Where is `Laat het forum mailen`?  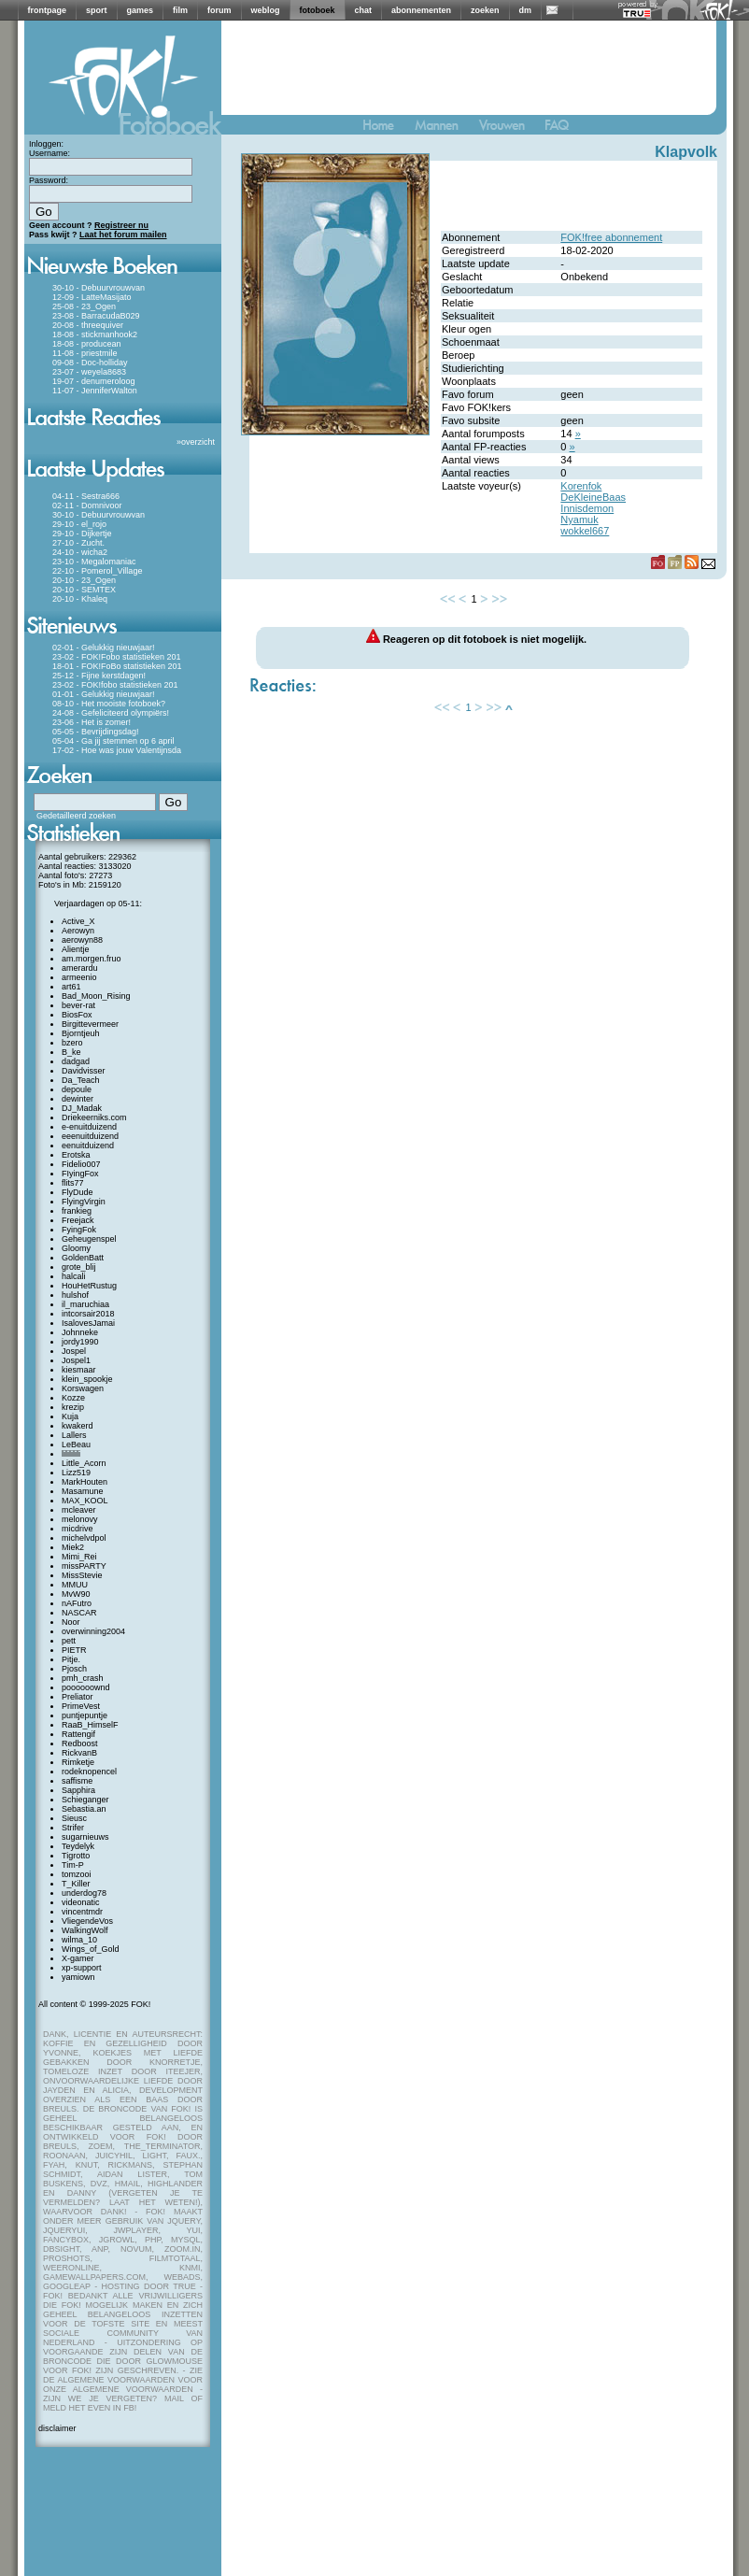
Laat het forum mailen is located at coordinates (123, 234).